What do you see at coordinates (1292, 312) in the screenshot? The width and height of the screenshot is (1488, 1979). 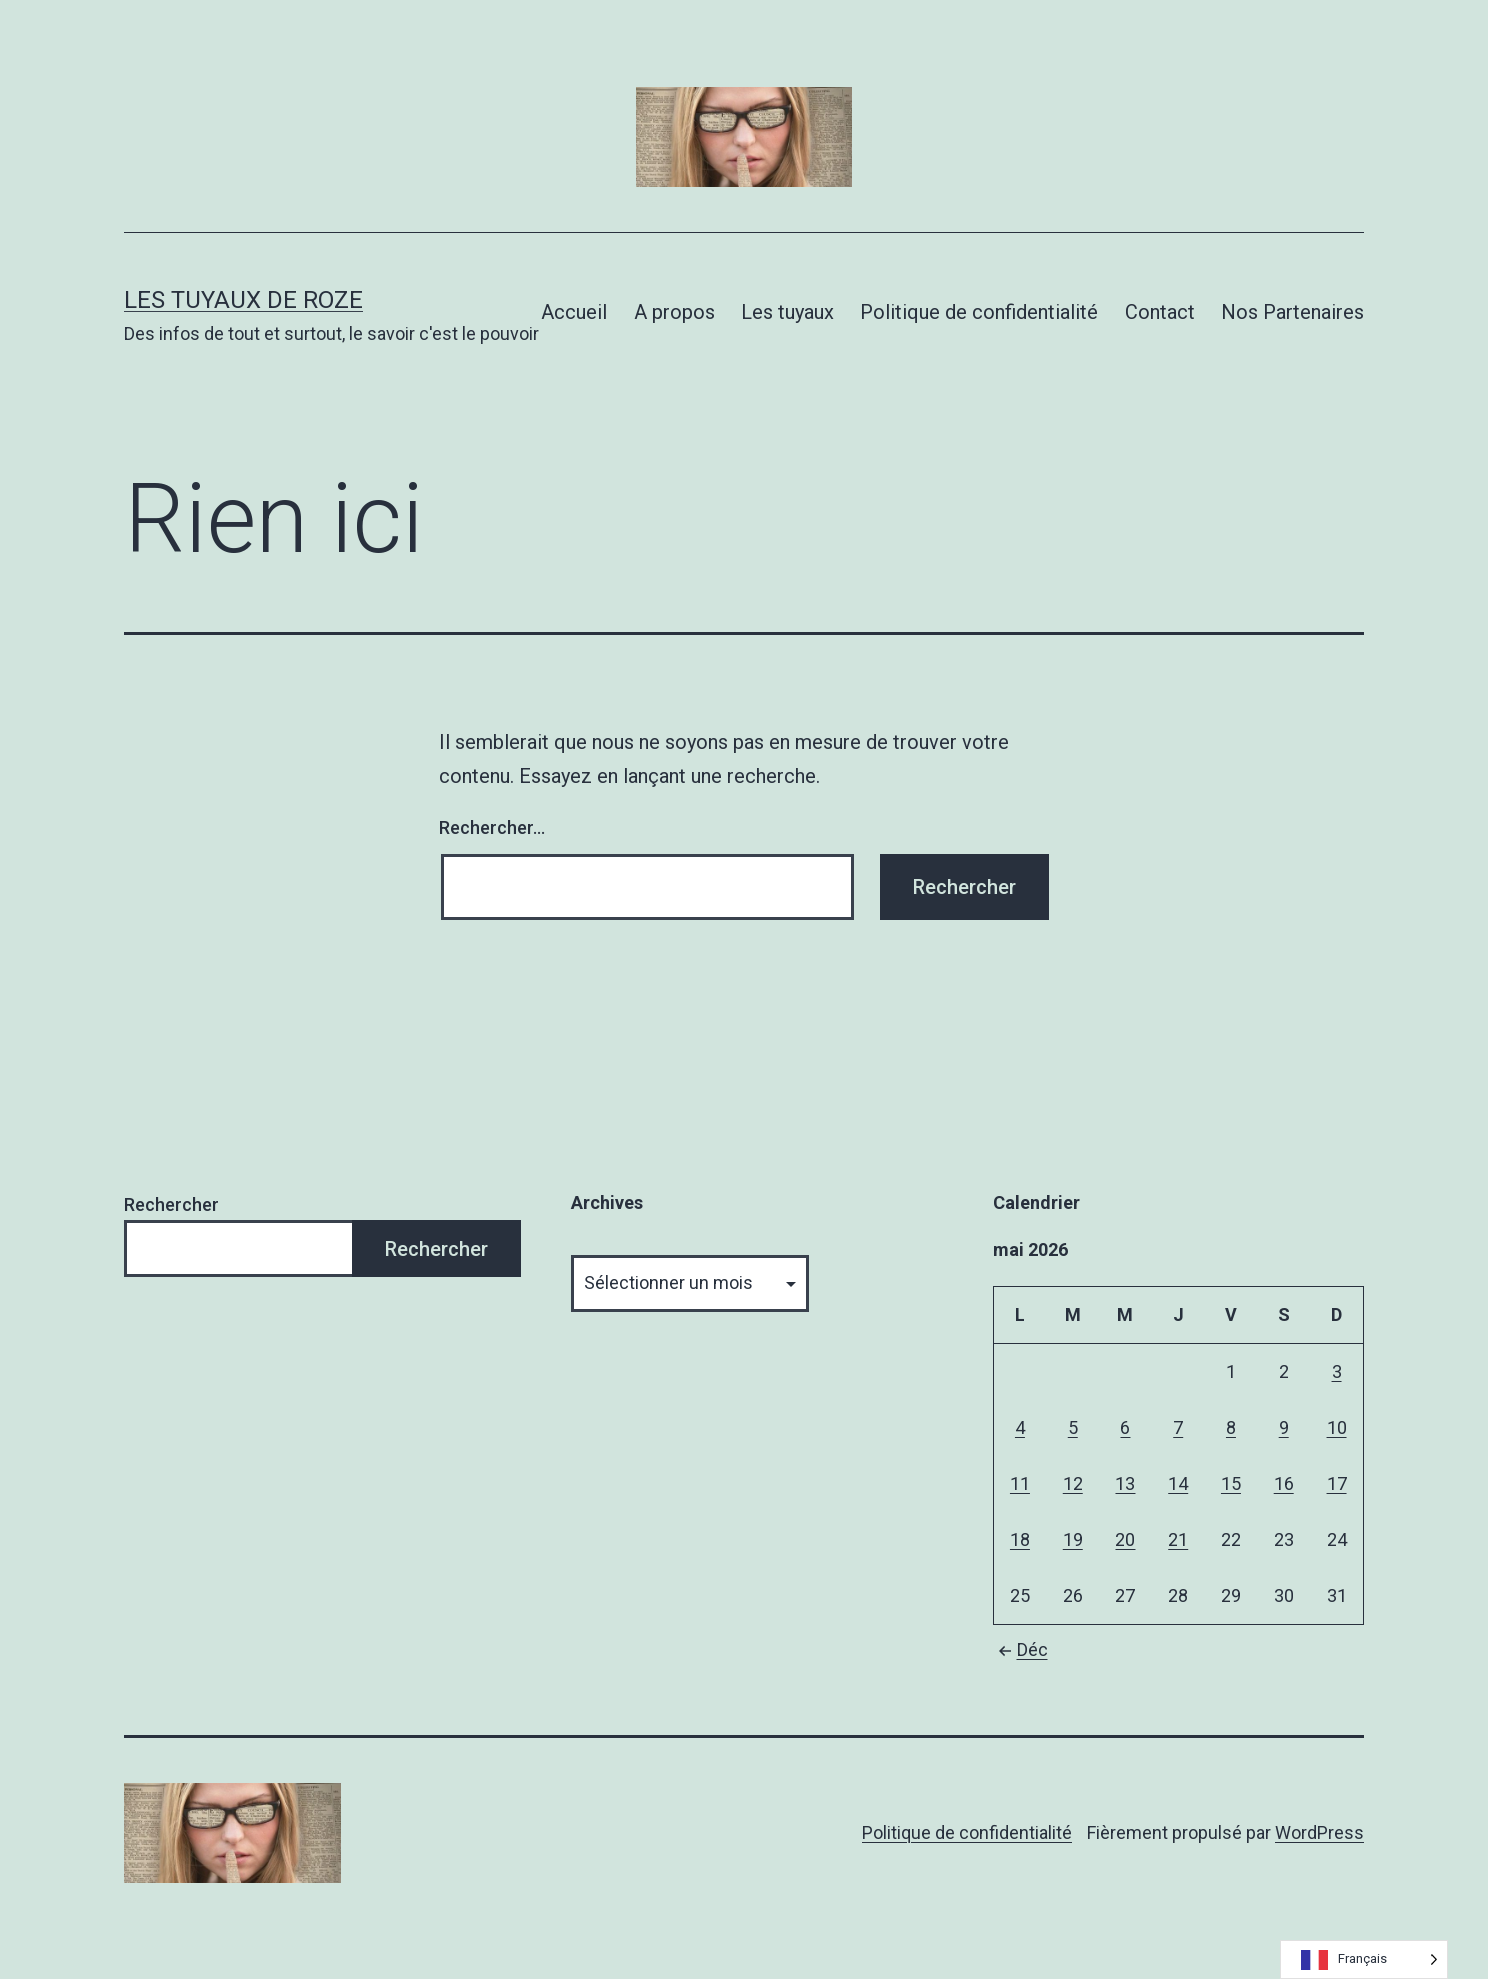 I see `Nos Partenaires` at bounding box center [1292, 312].